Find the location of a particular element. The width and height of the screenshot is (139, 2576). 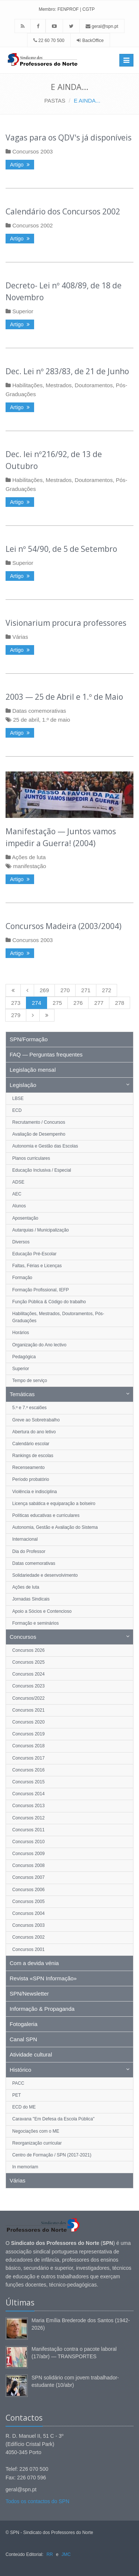

Canal SPN is located at coordinates (23, 2039).